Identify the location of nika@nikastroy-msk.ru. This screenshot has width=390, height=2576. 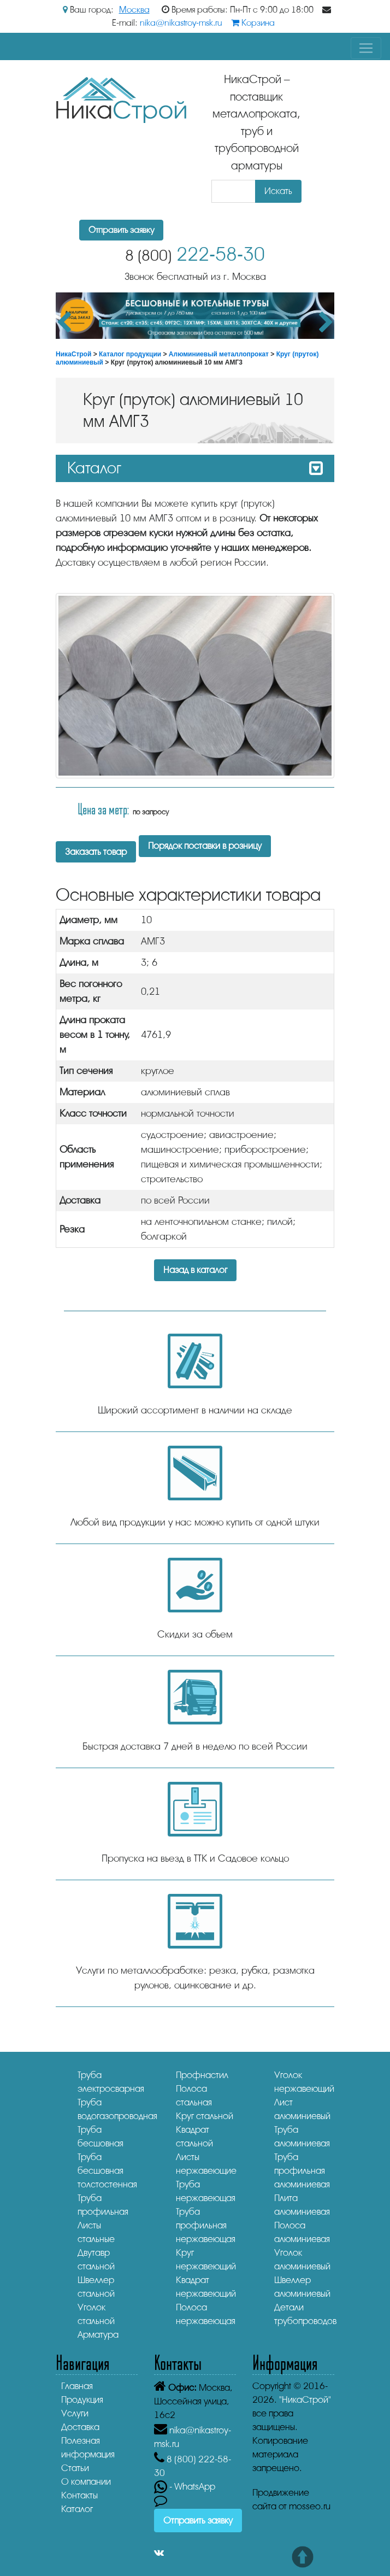
(181, 23).